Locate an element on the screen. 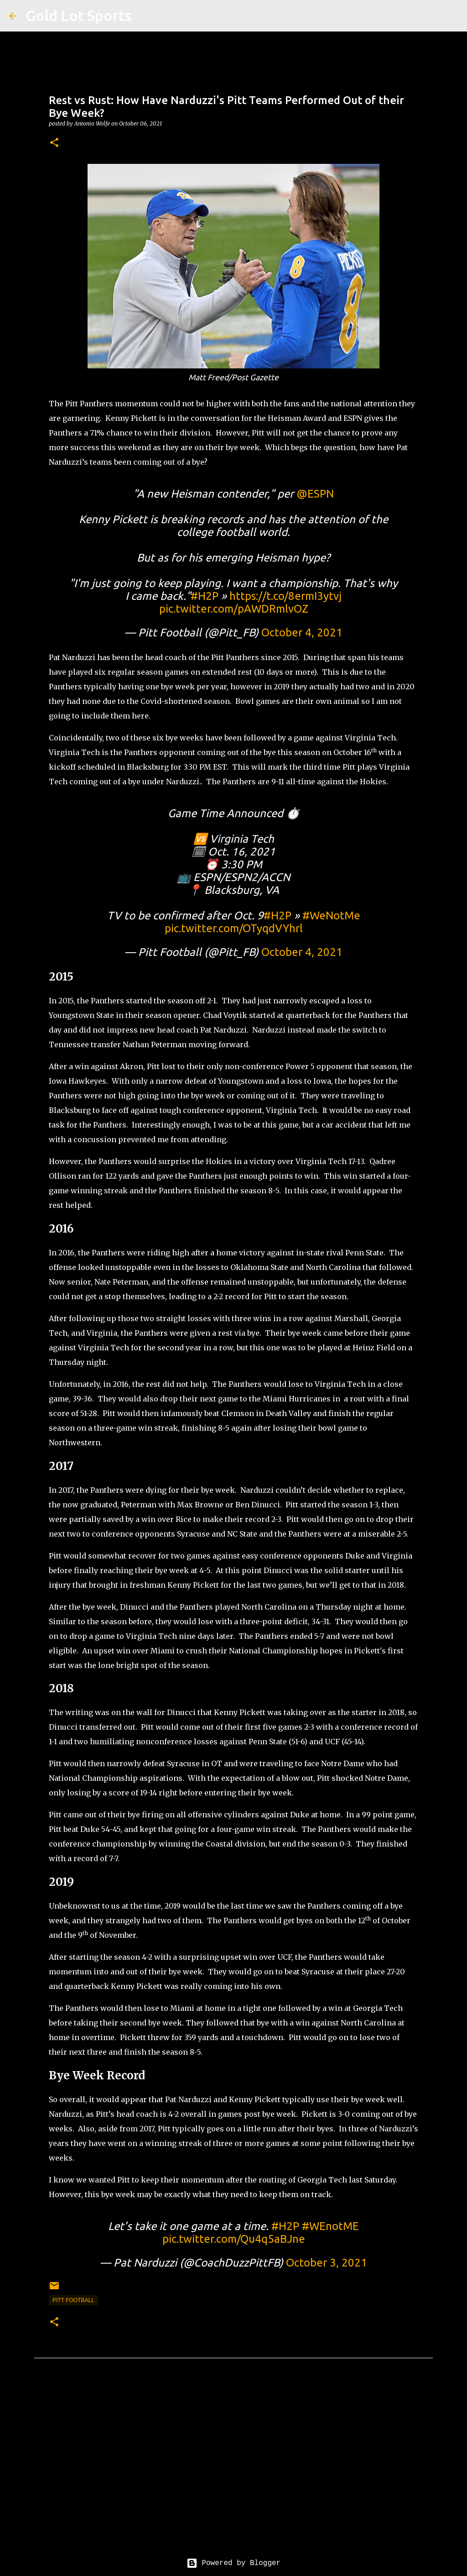 Image resolution: width=467 pixels, height=2576 pixels. Gold Lot Sports is located at coordinates (78, 15).